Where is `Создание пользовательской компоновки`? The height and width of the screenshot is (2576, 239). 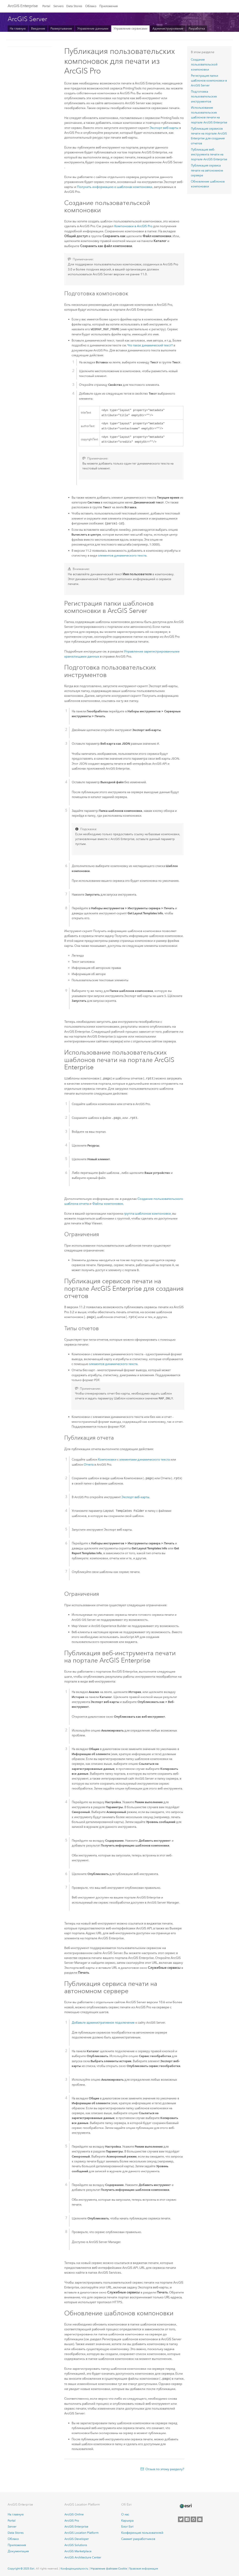 Создание пользовательской компоновки is located at coordinates (204, 64).